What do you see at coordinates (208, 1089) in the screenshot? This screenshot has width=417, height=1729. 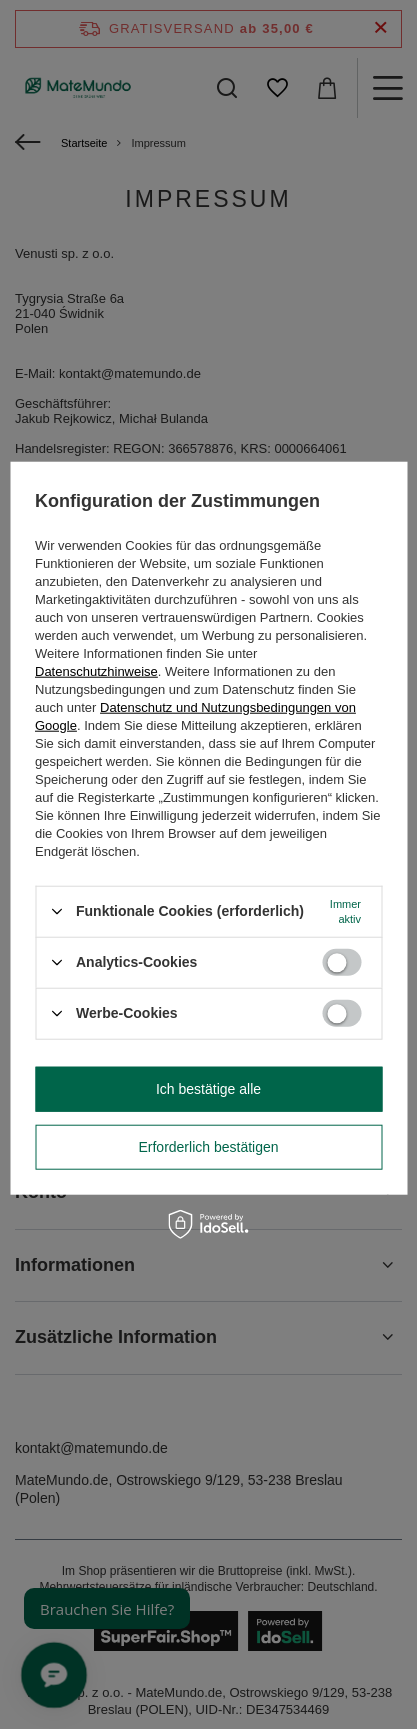 I see `Ich bestätige alle` at bounding box center [208, 1089].